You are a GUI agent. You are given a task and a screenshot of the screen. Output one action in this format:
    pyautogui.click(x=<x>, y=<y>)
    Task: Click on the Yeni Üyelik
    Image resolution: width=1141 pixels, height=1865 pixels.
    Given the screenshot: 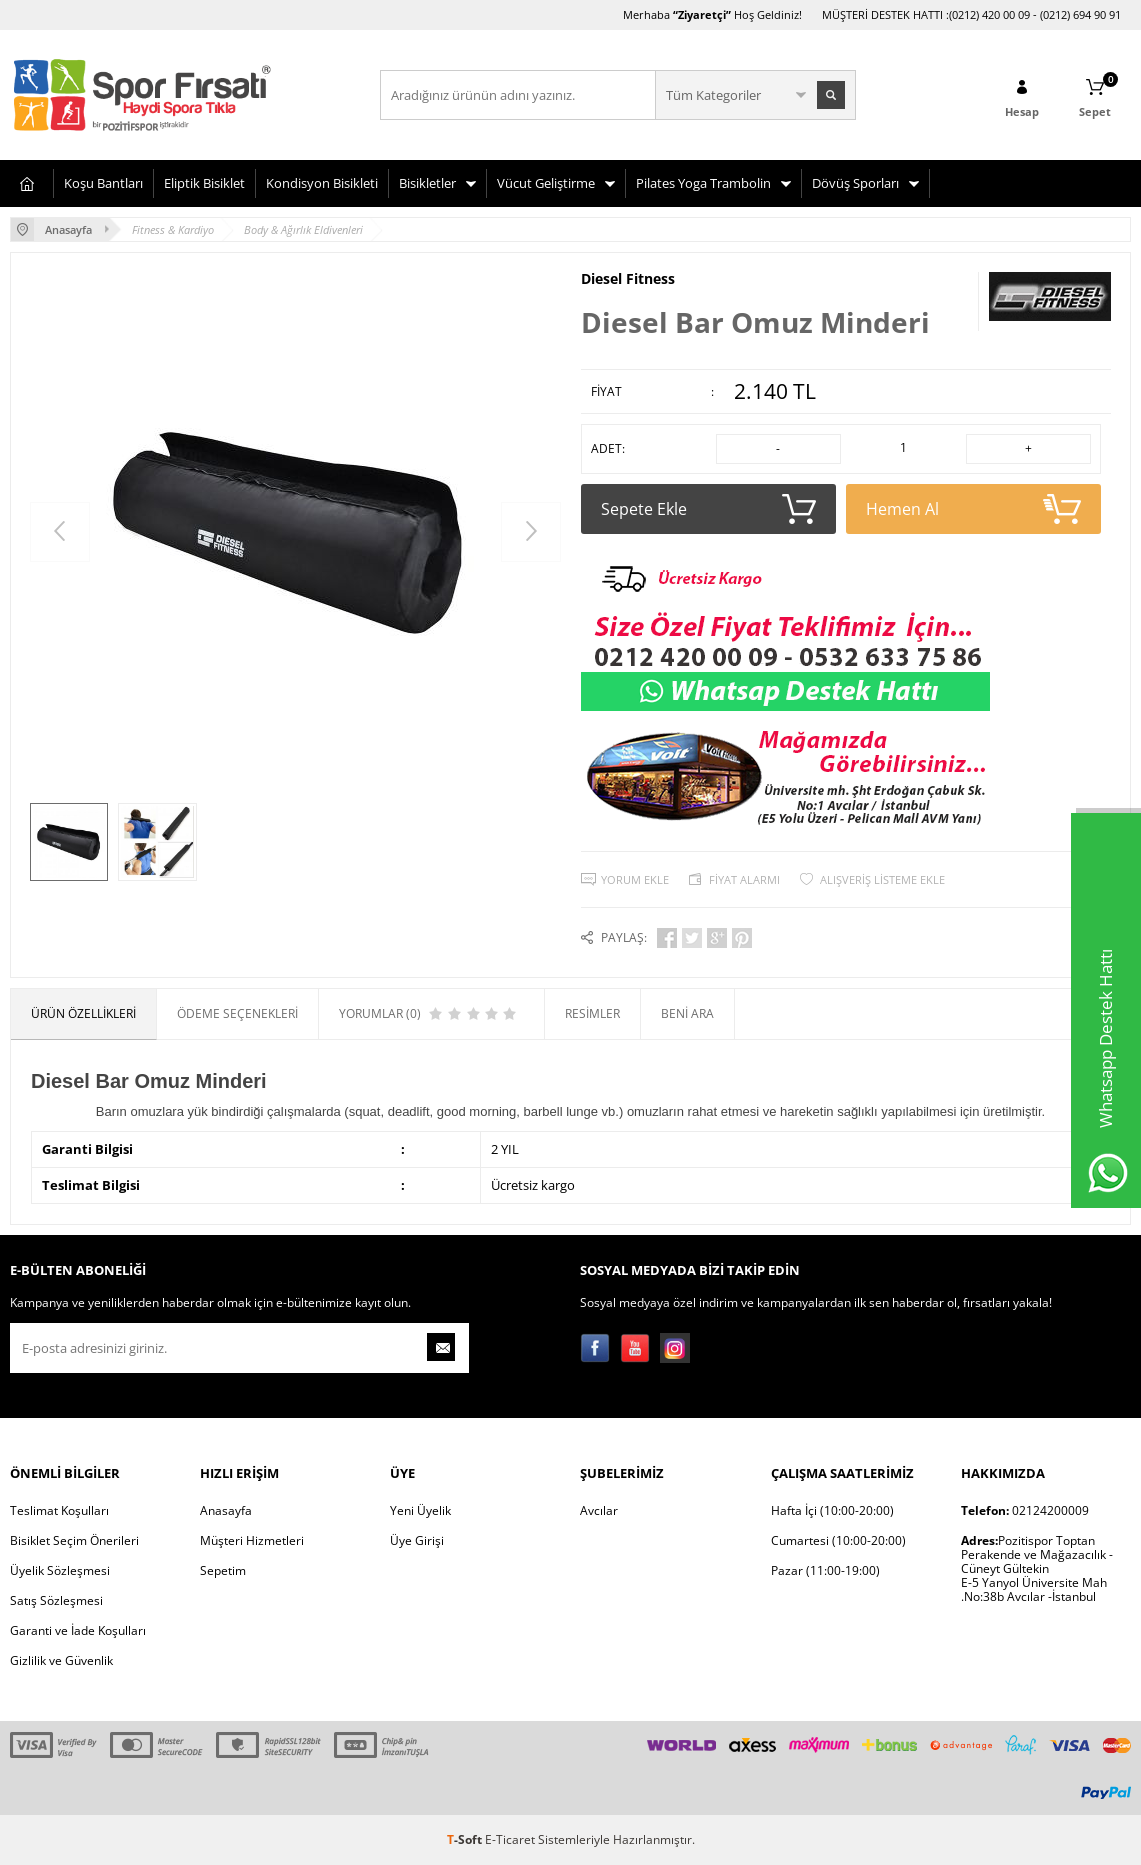 What is the action you would take?
    pyautogui.click(x=420, y=1510)
    